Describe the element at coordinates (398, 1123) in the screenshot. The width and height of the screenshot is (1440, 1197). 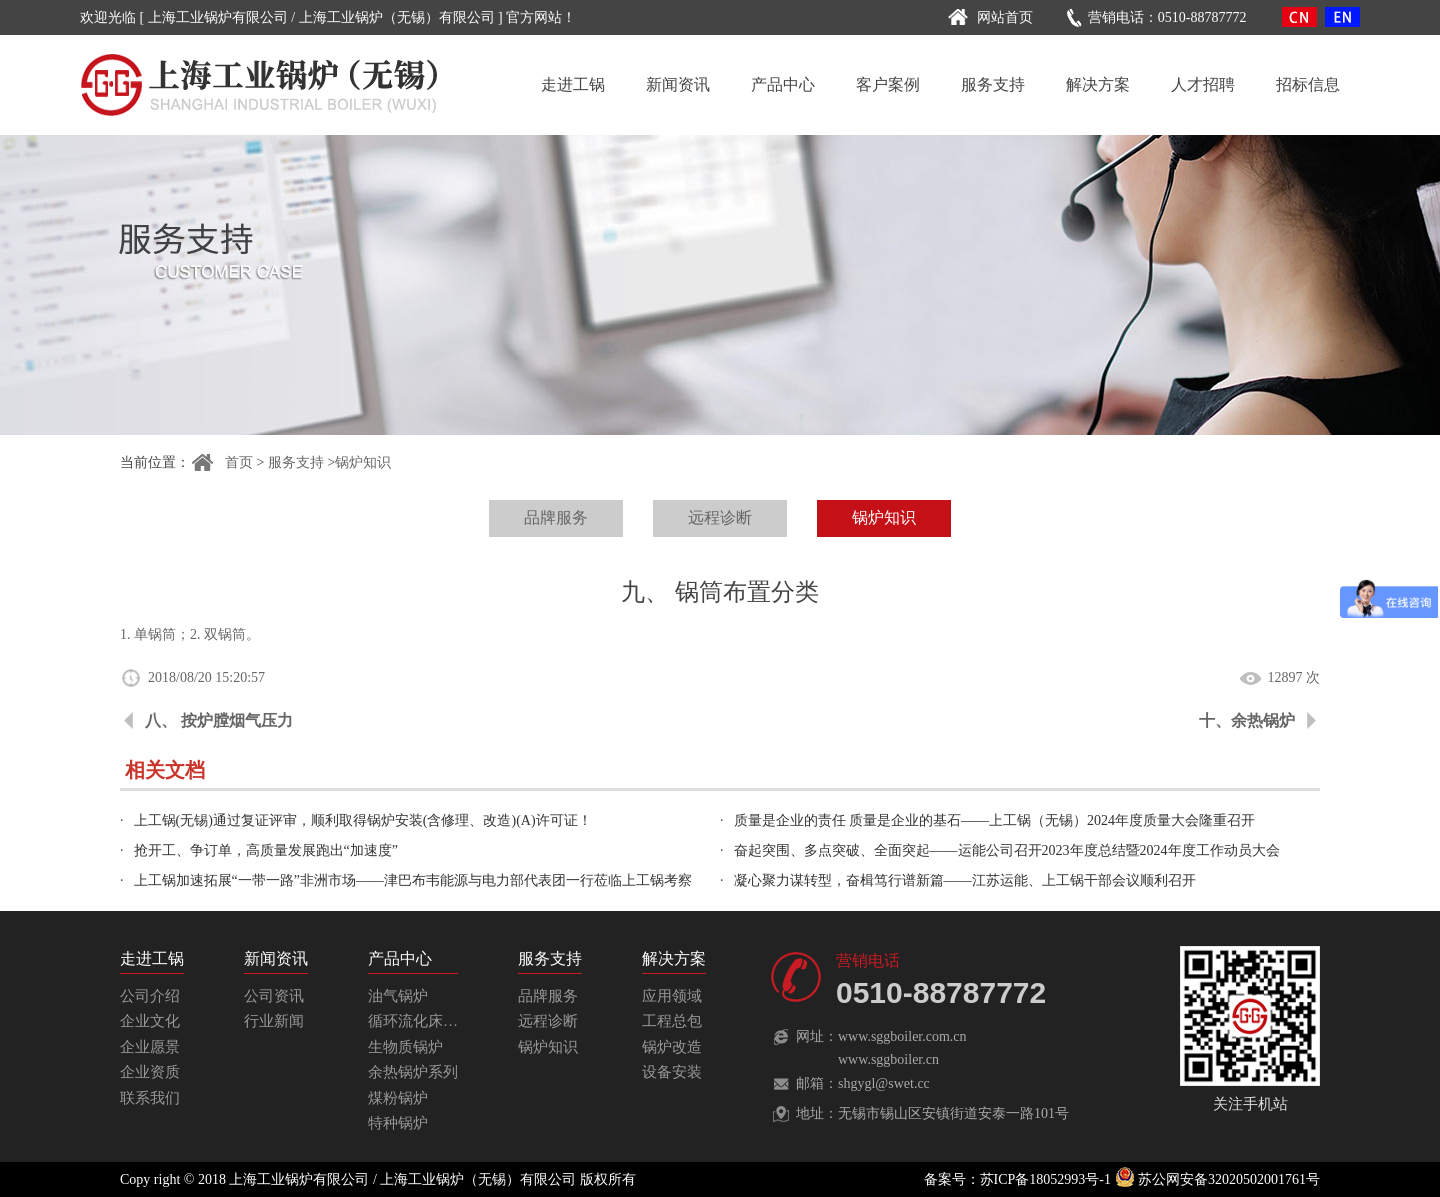
I see `特种锅炉` at that location.